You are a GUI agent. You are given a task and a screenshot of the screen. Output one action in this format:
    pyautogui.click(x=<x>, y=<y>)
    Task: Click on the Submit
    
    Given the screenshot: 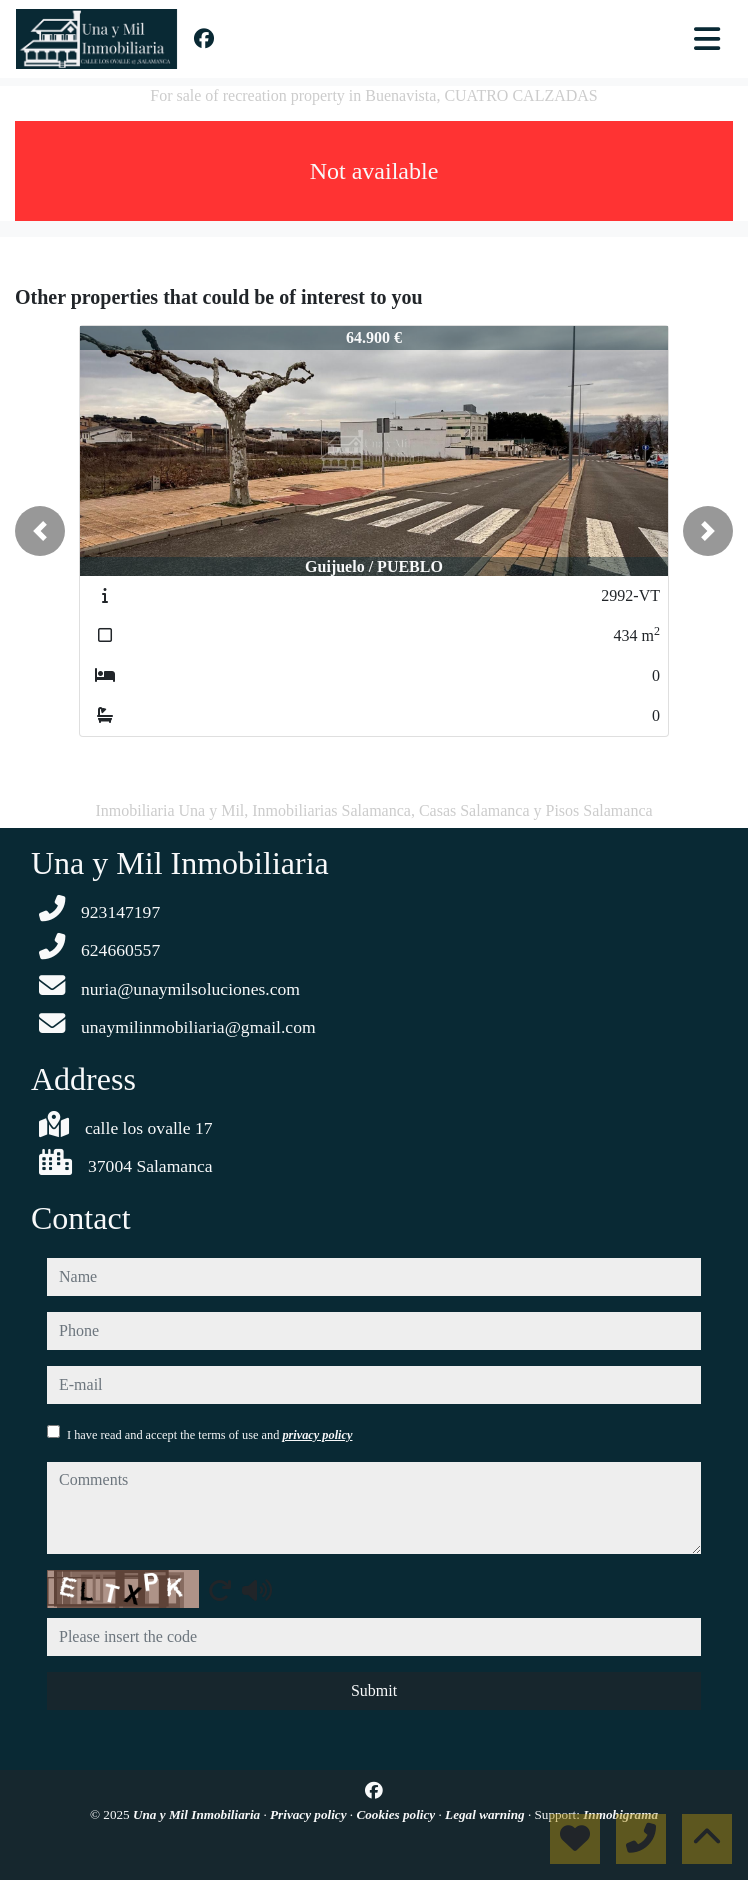 What is the action you would take?
    pyautogui.click(x=374, y=1690)
    